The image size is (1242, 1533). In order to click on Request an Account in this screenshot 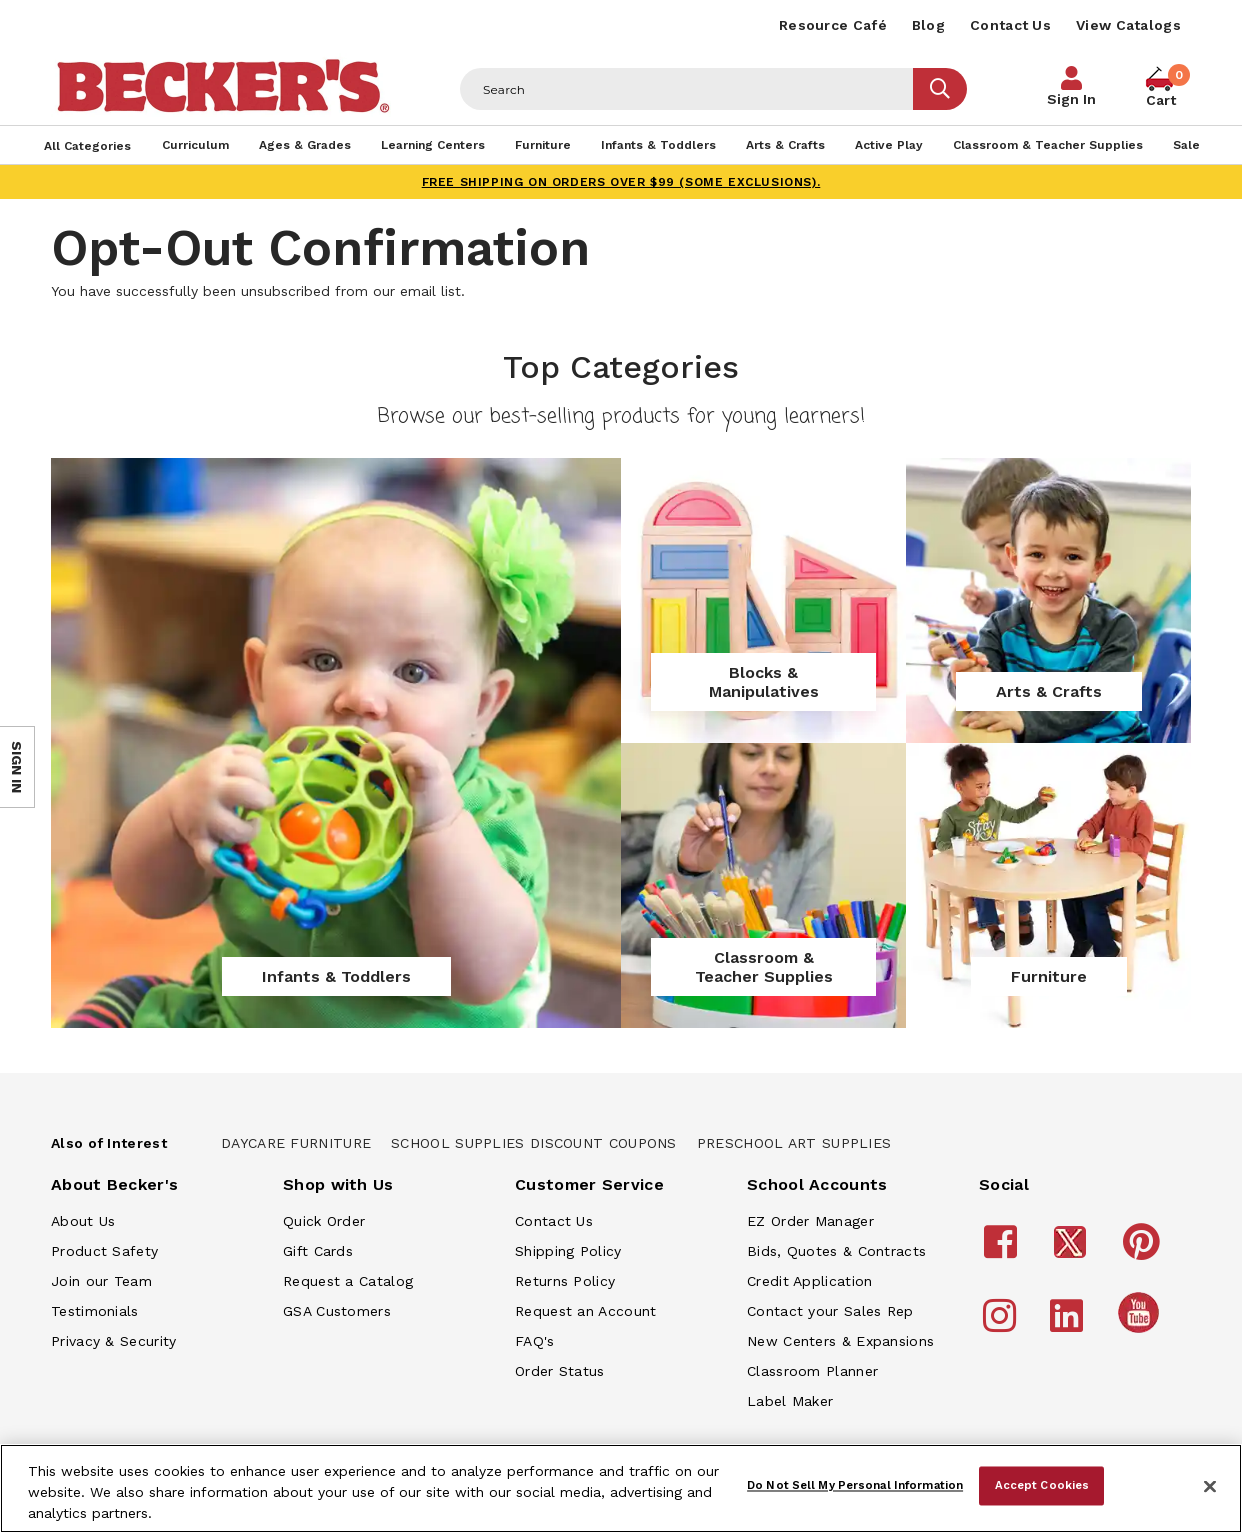, I will do `click(585, 1311)`.